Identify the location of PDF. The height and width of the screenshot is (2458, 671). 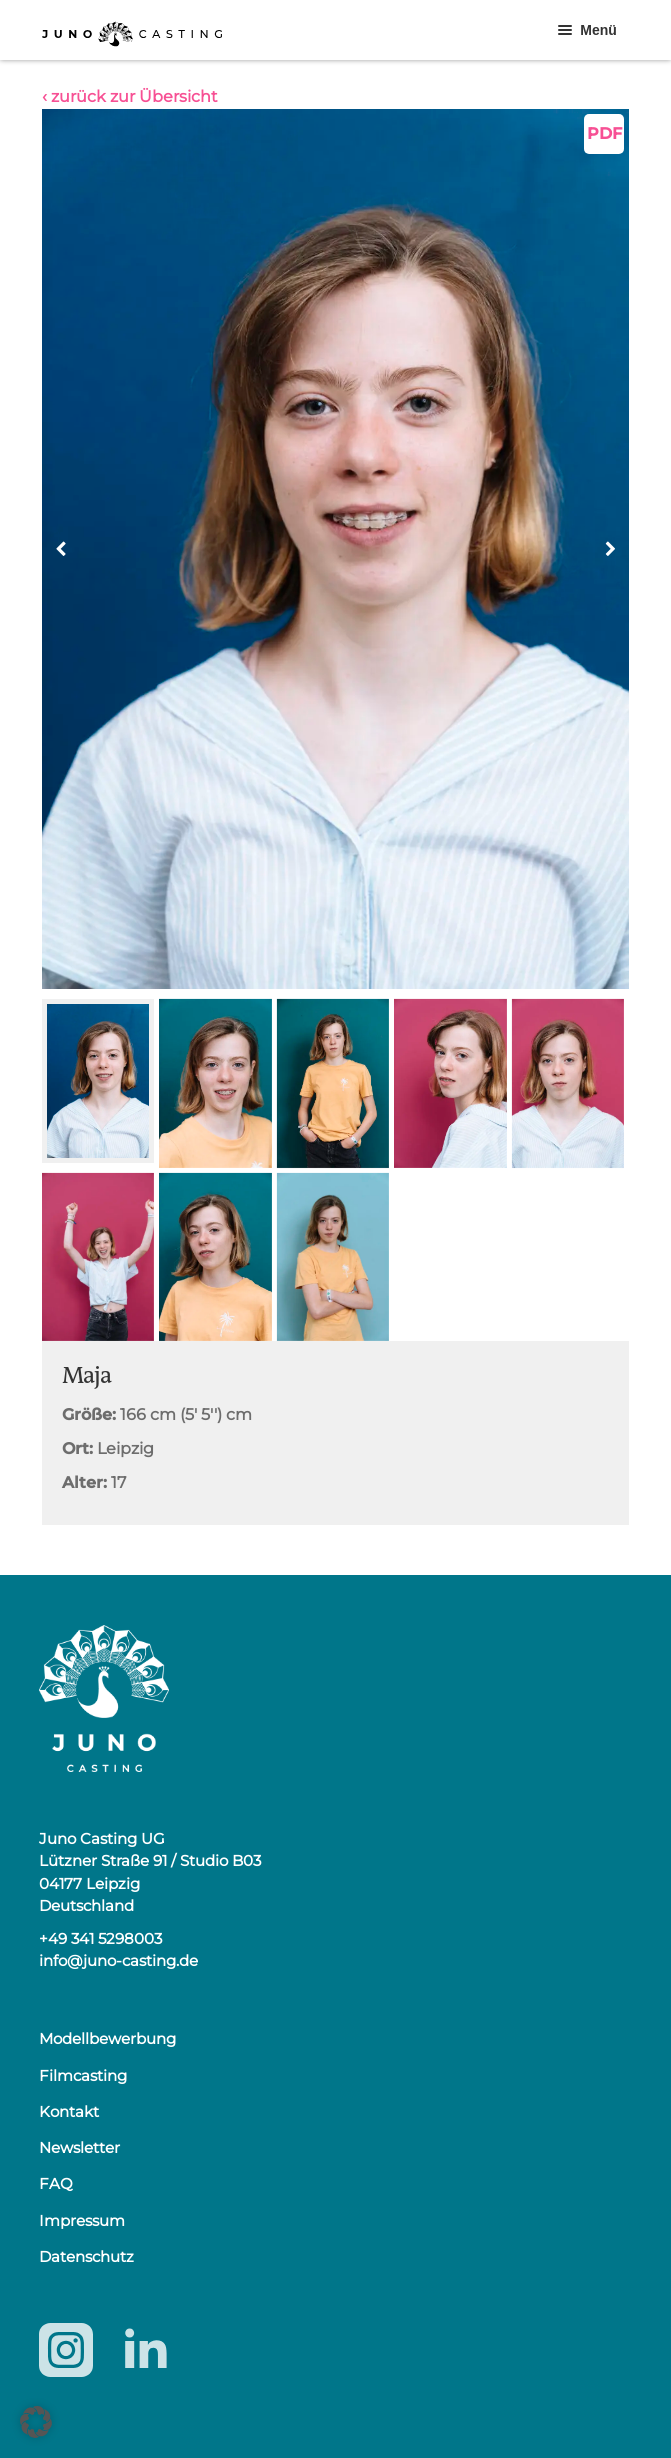
(604, 133).